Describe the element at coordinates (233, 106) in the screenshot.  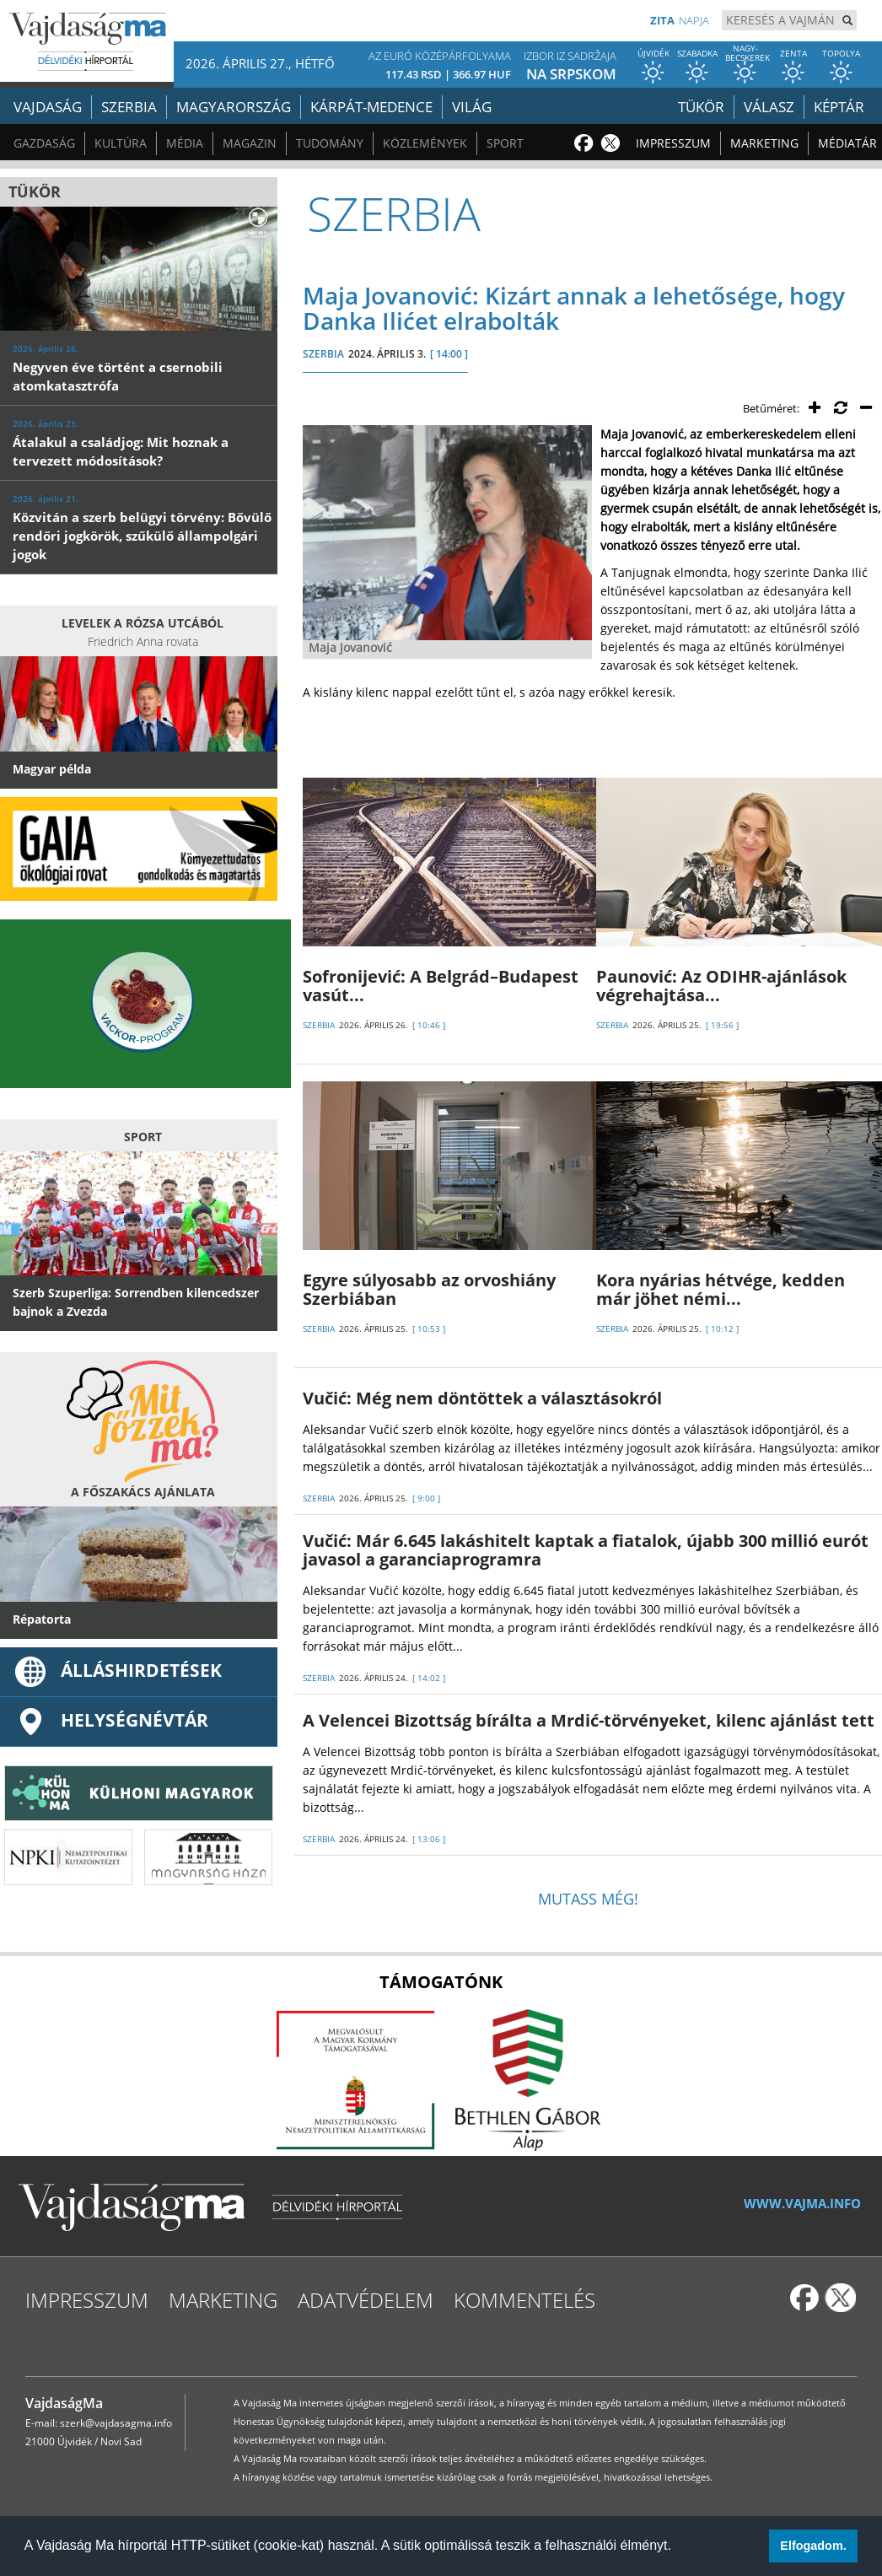
I see `Magyarország` at that location.